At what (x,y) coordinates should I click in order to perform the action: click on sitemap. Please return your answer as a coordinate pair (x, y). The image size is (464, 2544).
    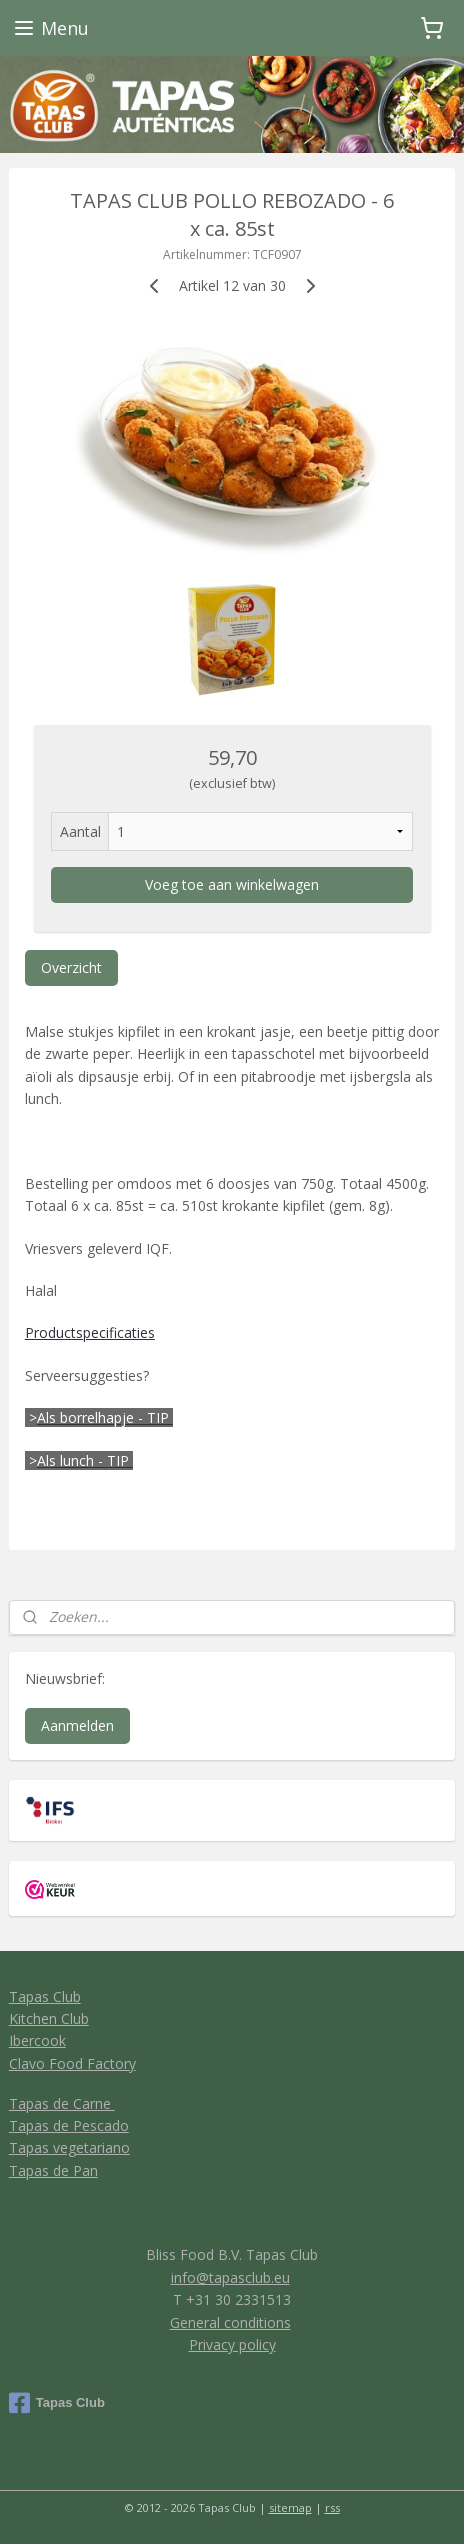
    Looking at the image, I should click on (290, 2507).